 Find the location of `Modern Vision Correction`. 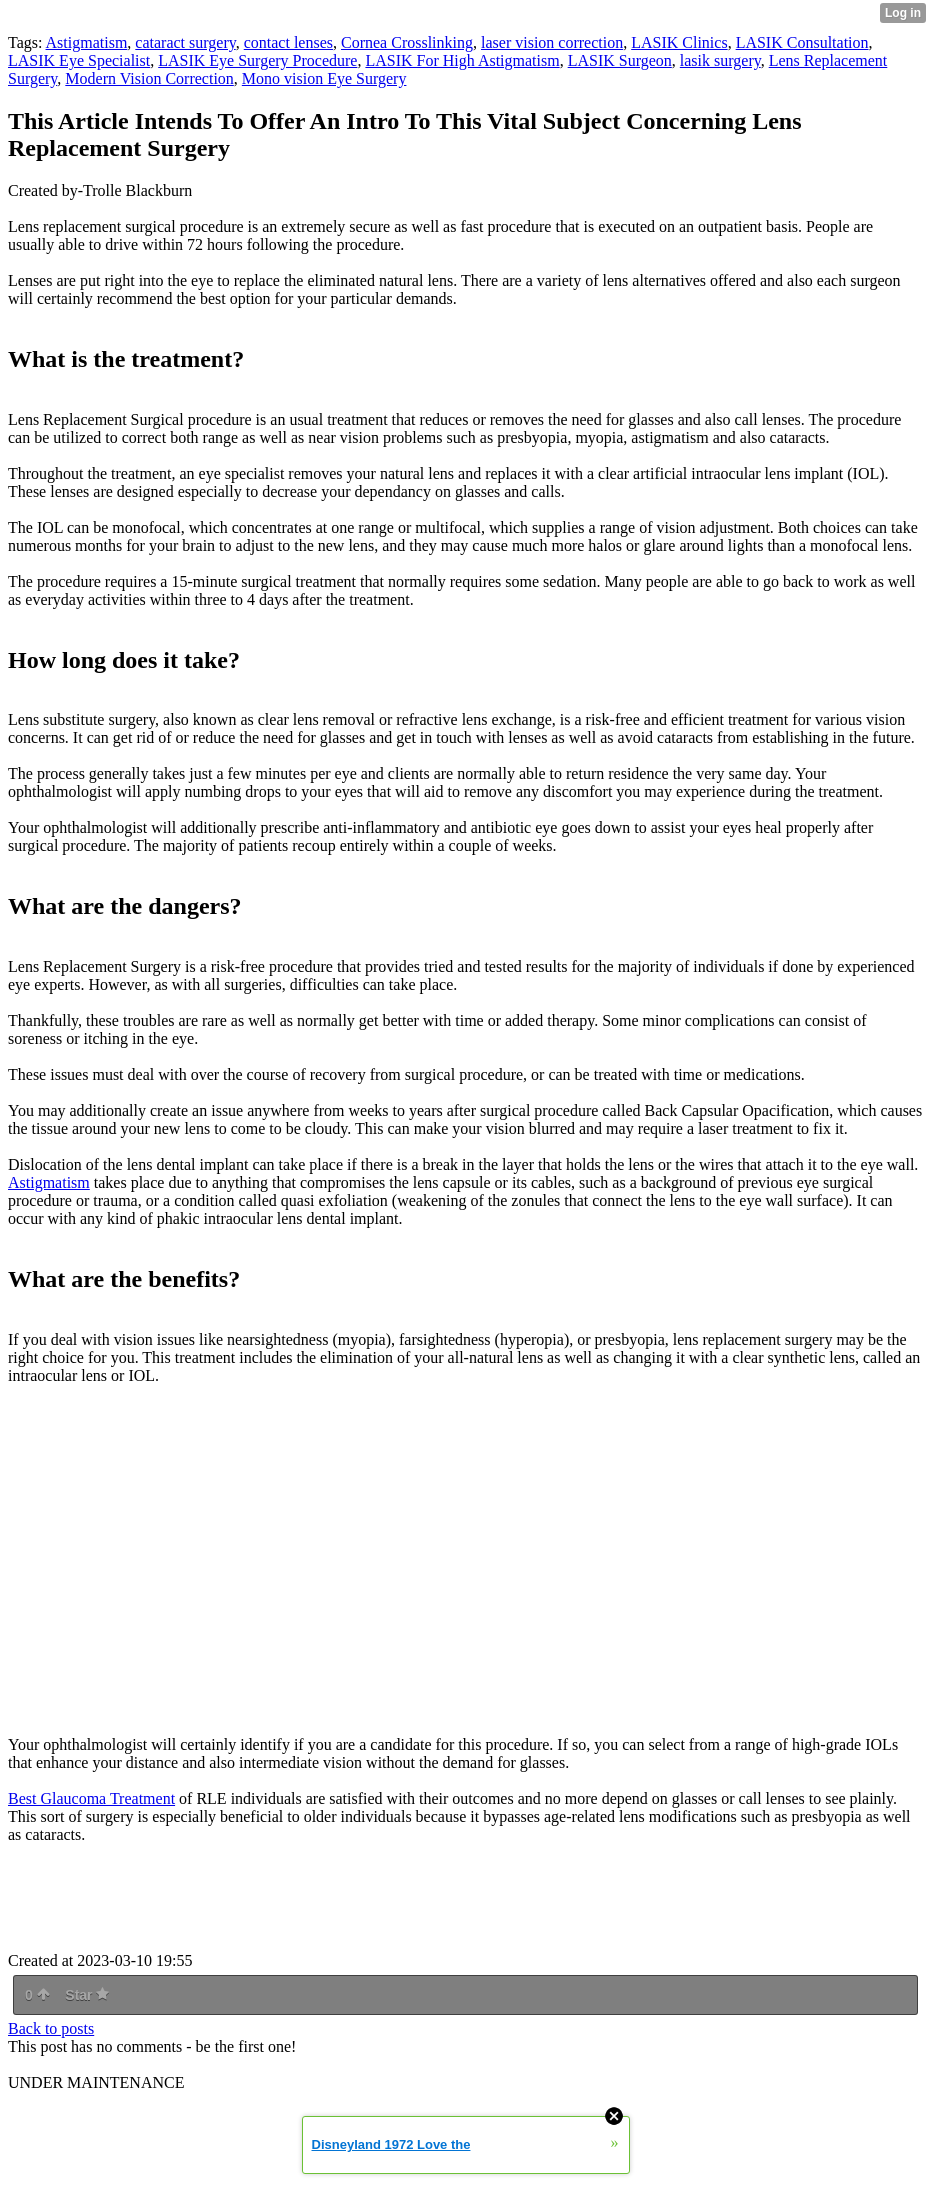

Modern Vision Correction is located at coordinates (149, 78).